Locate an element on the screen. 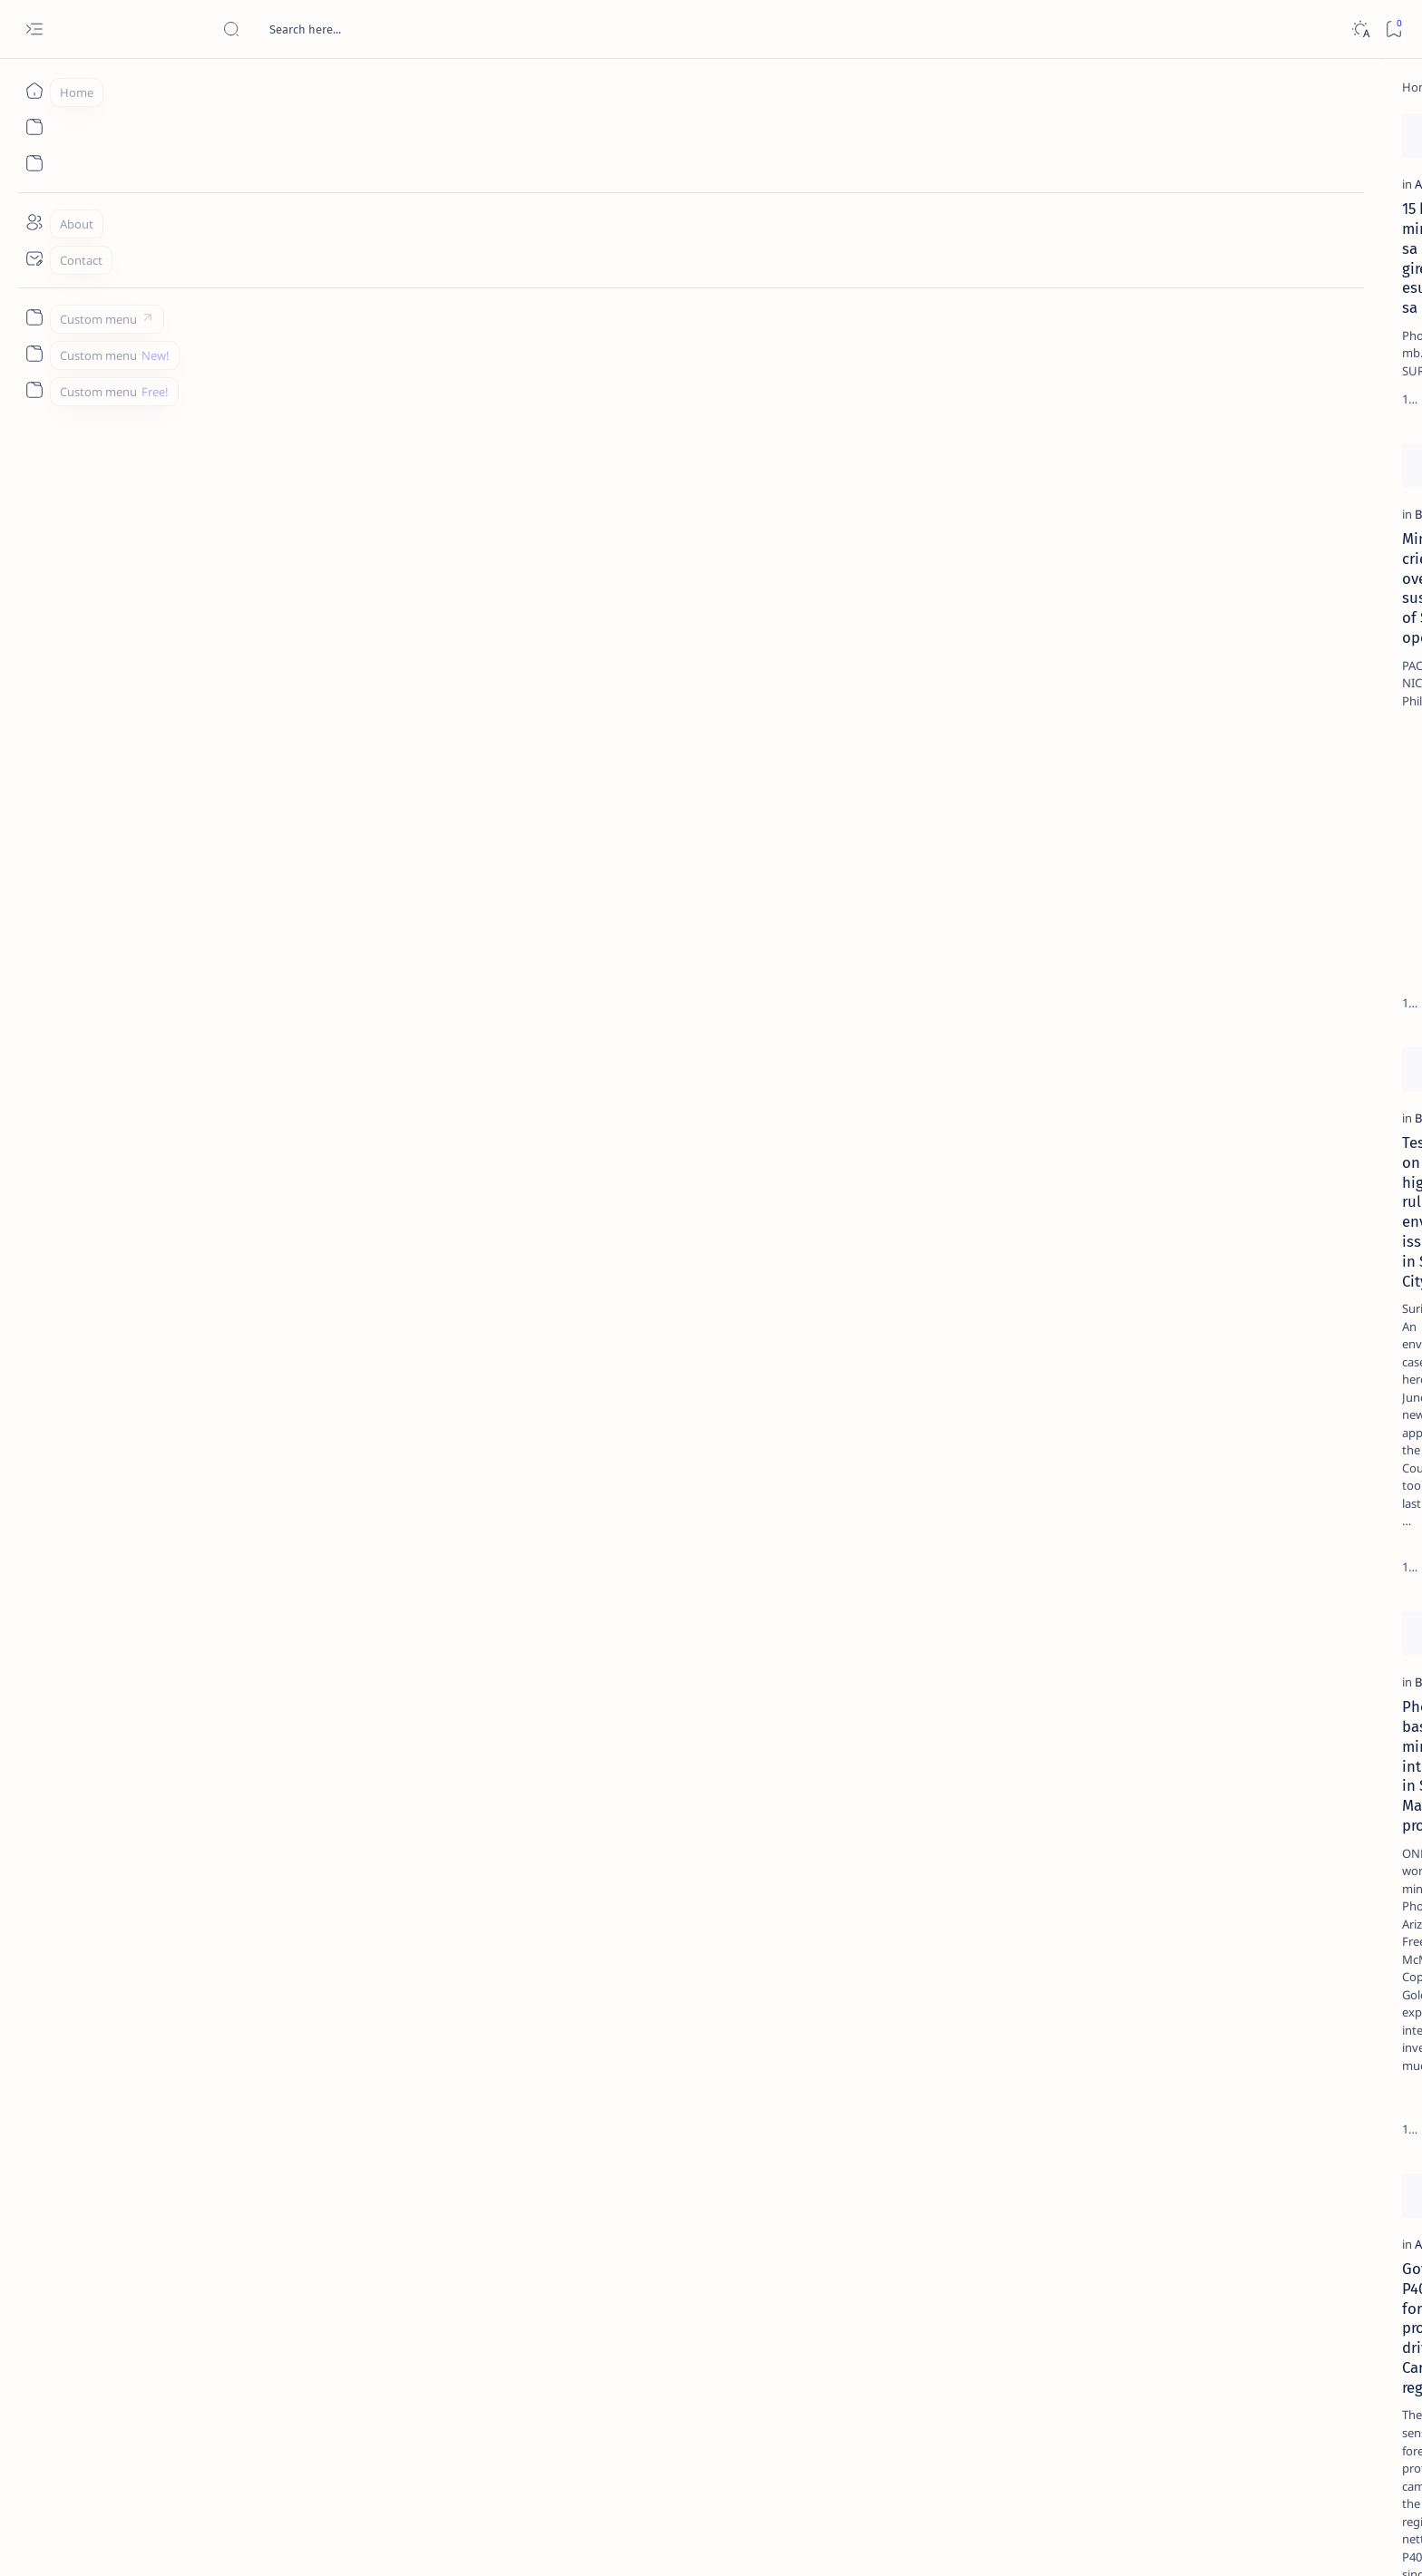 This screenshot has width=1422, height=2576. [ABS-CBNNEWS.COM] is located at coordinates (1122, 948).